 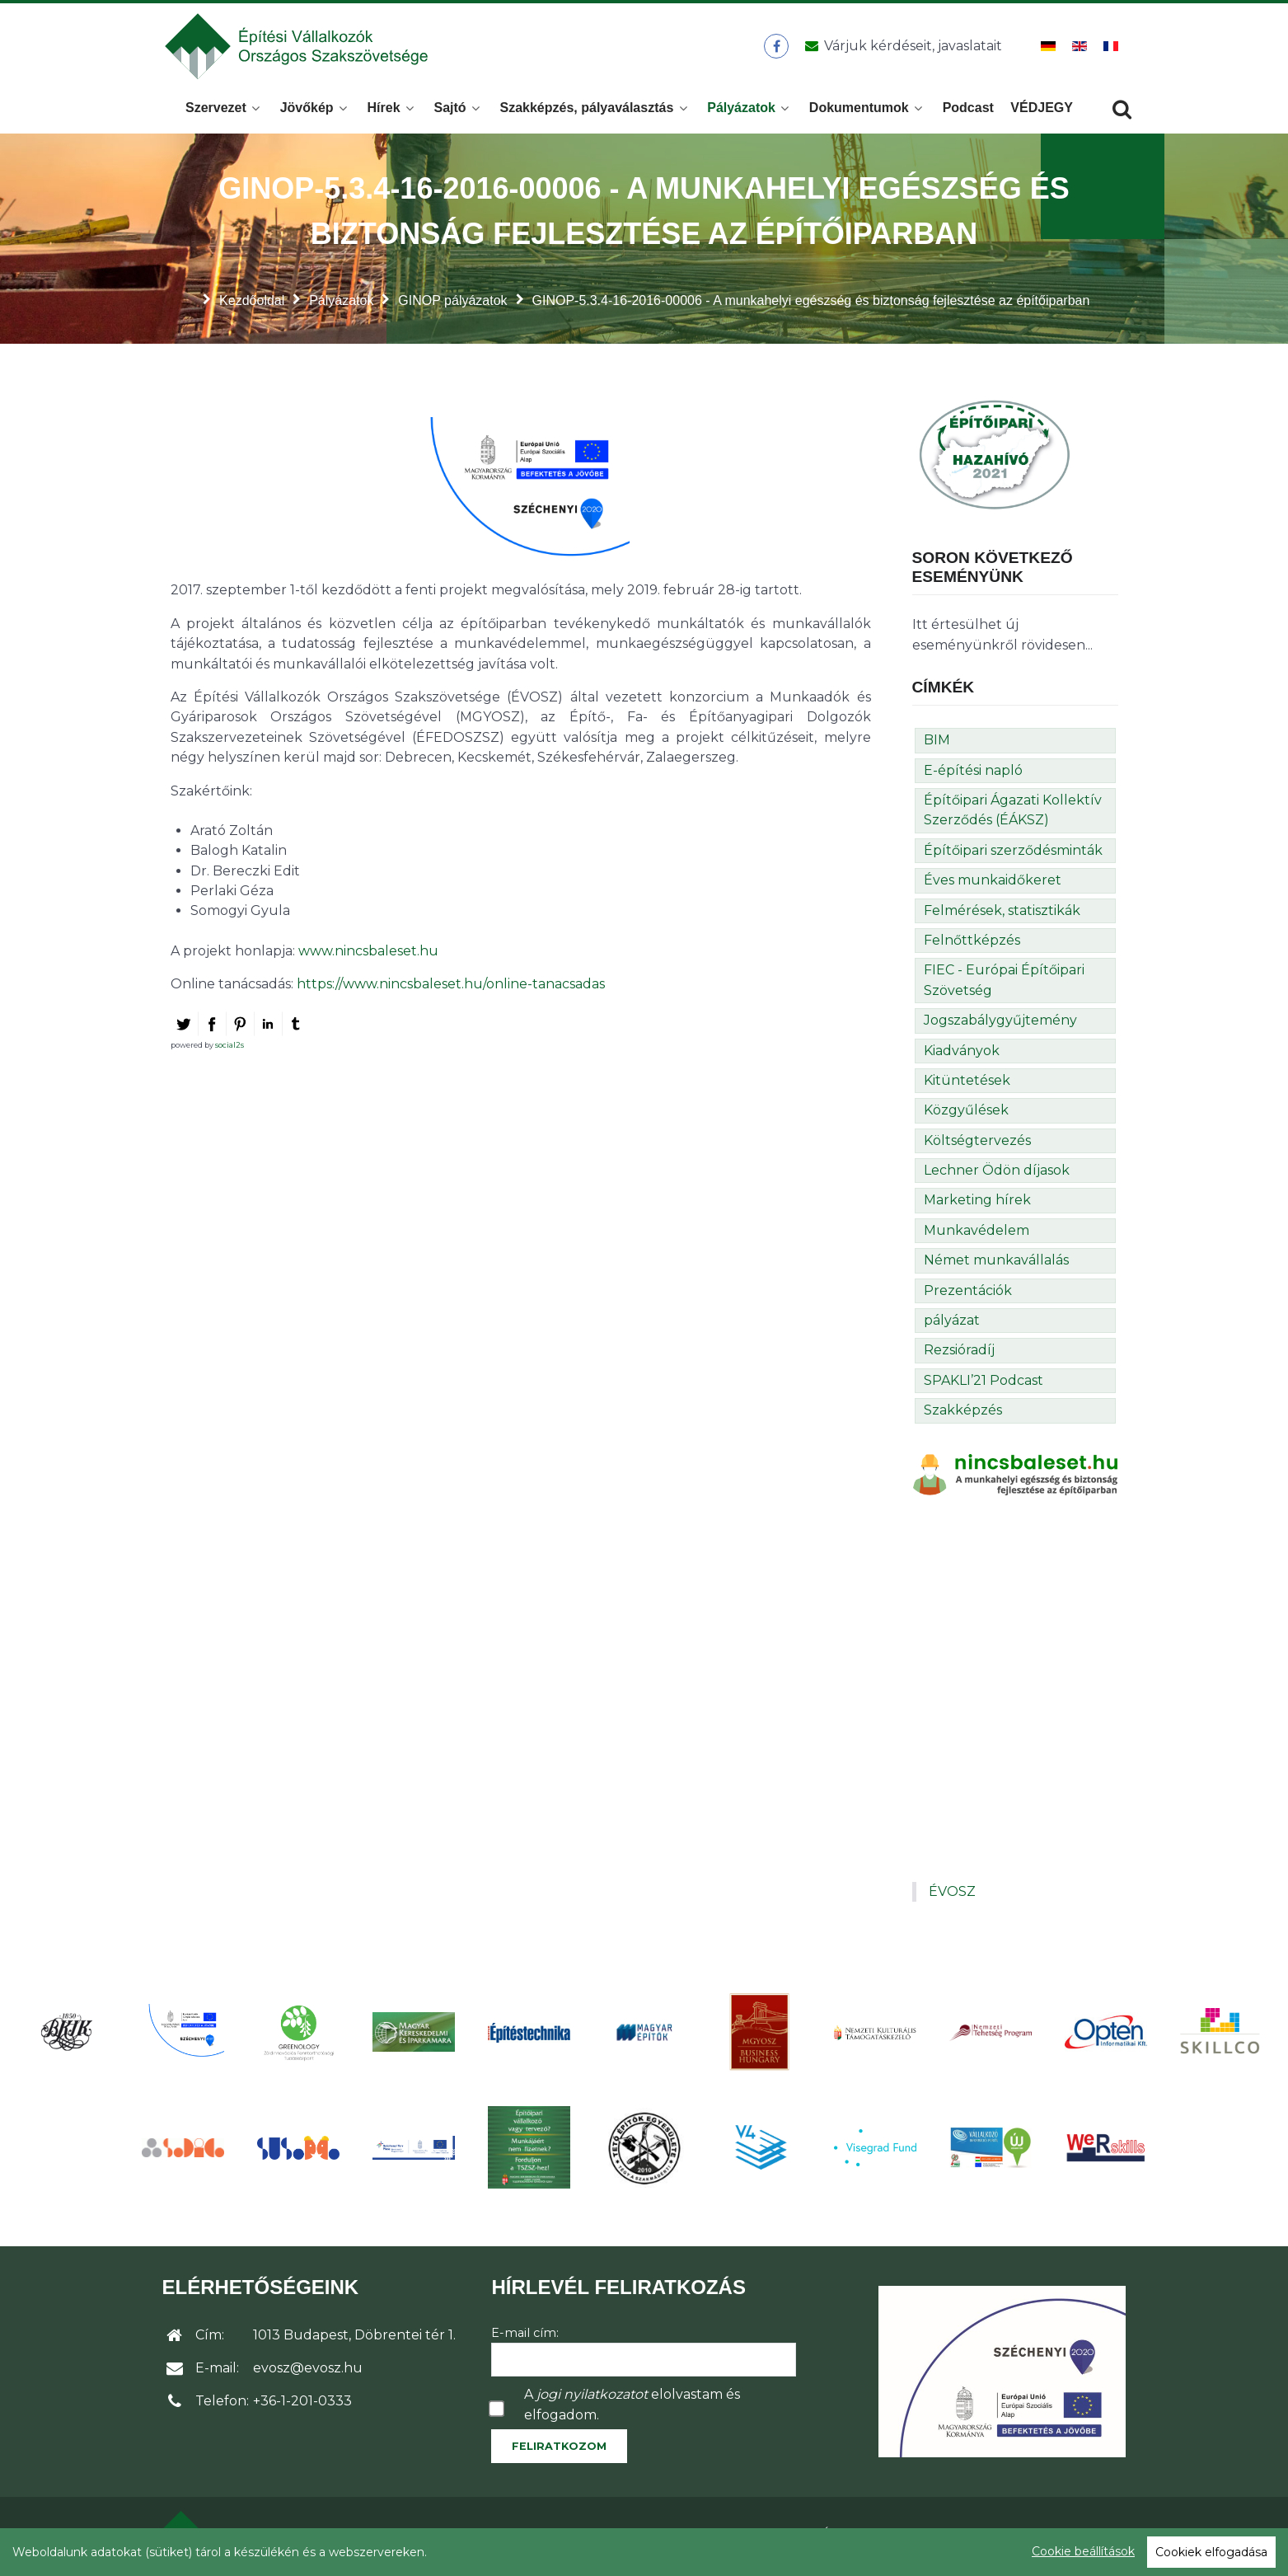 I want to click on [ÉVOSZ a Facebookon], so click(x=776, y=48).